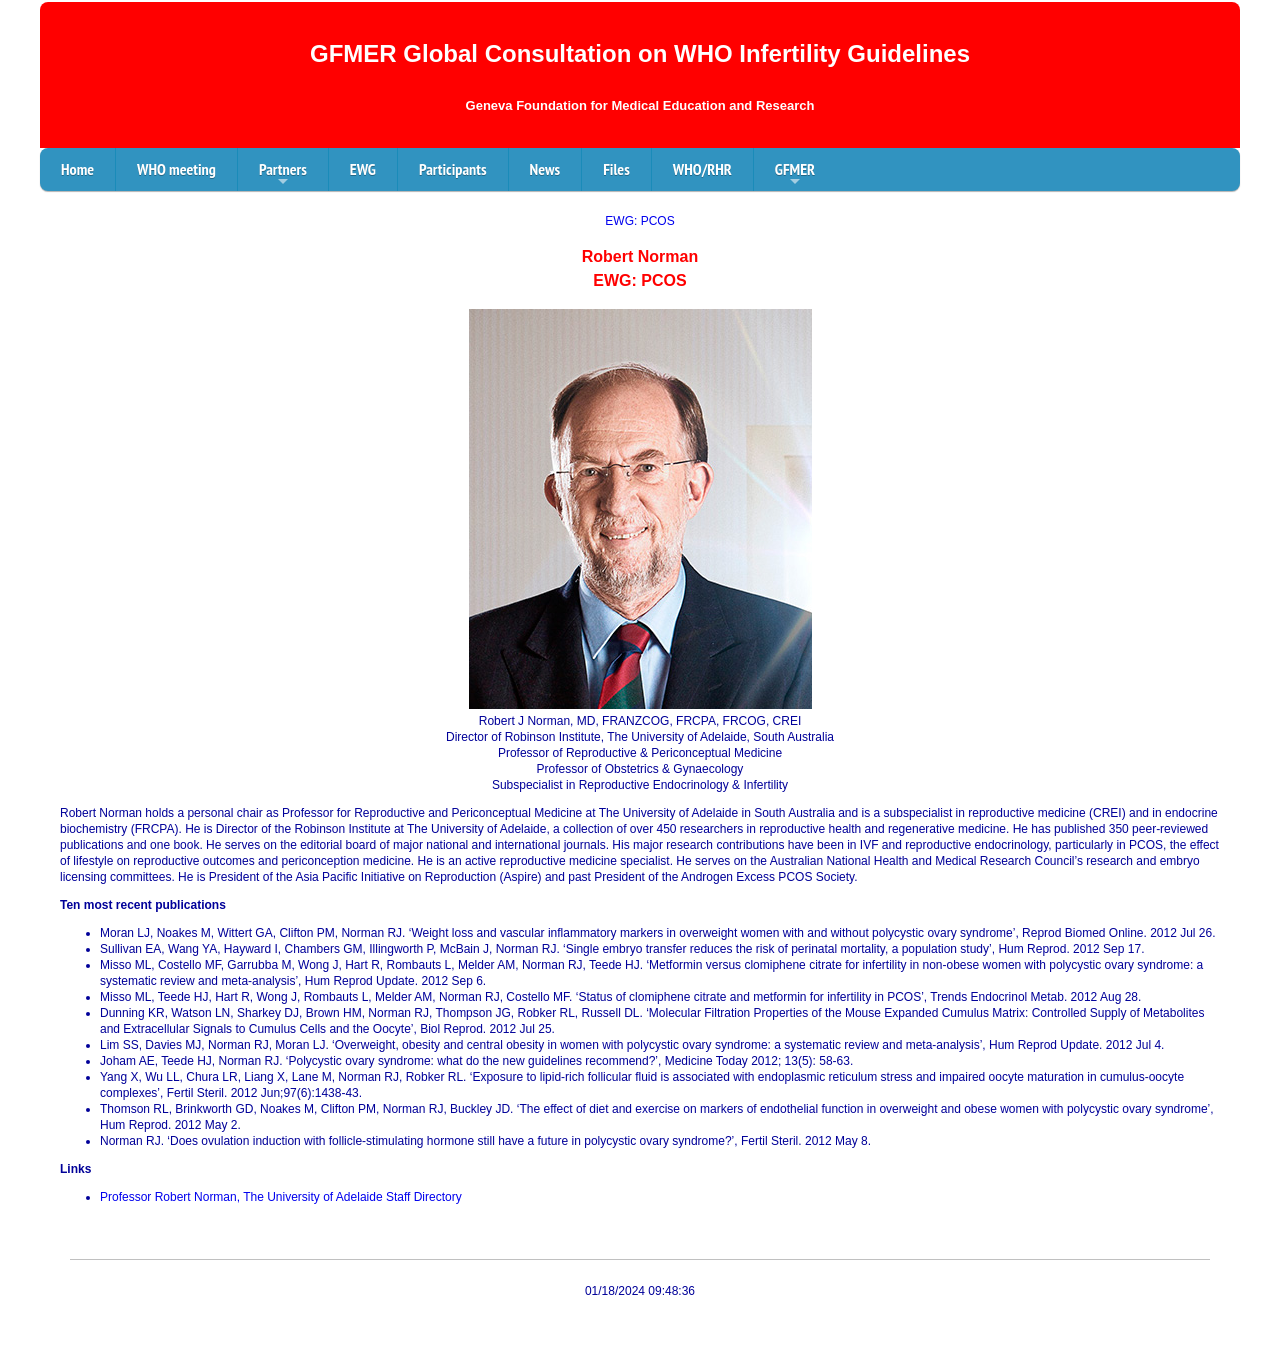 The width and height of the screenshot is (1280, 1345). Describe the element at coordinates (795, 175) in the screenshot. I see `GFMER` at that location.